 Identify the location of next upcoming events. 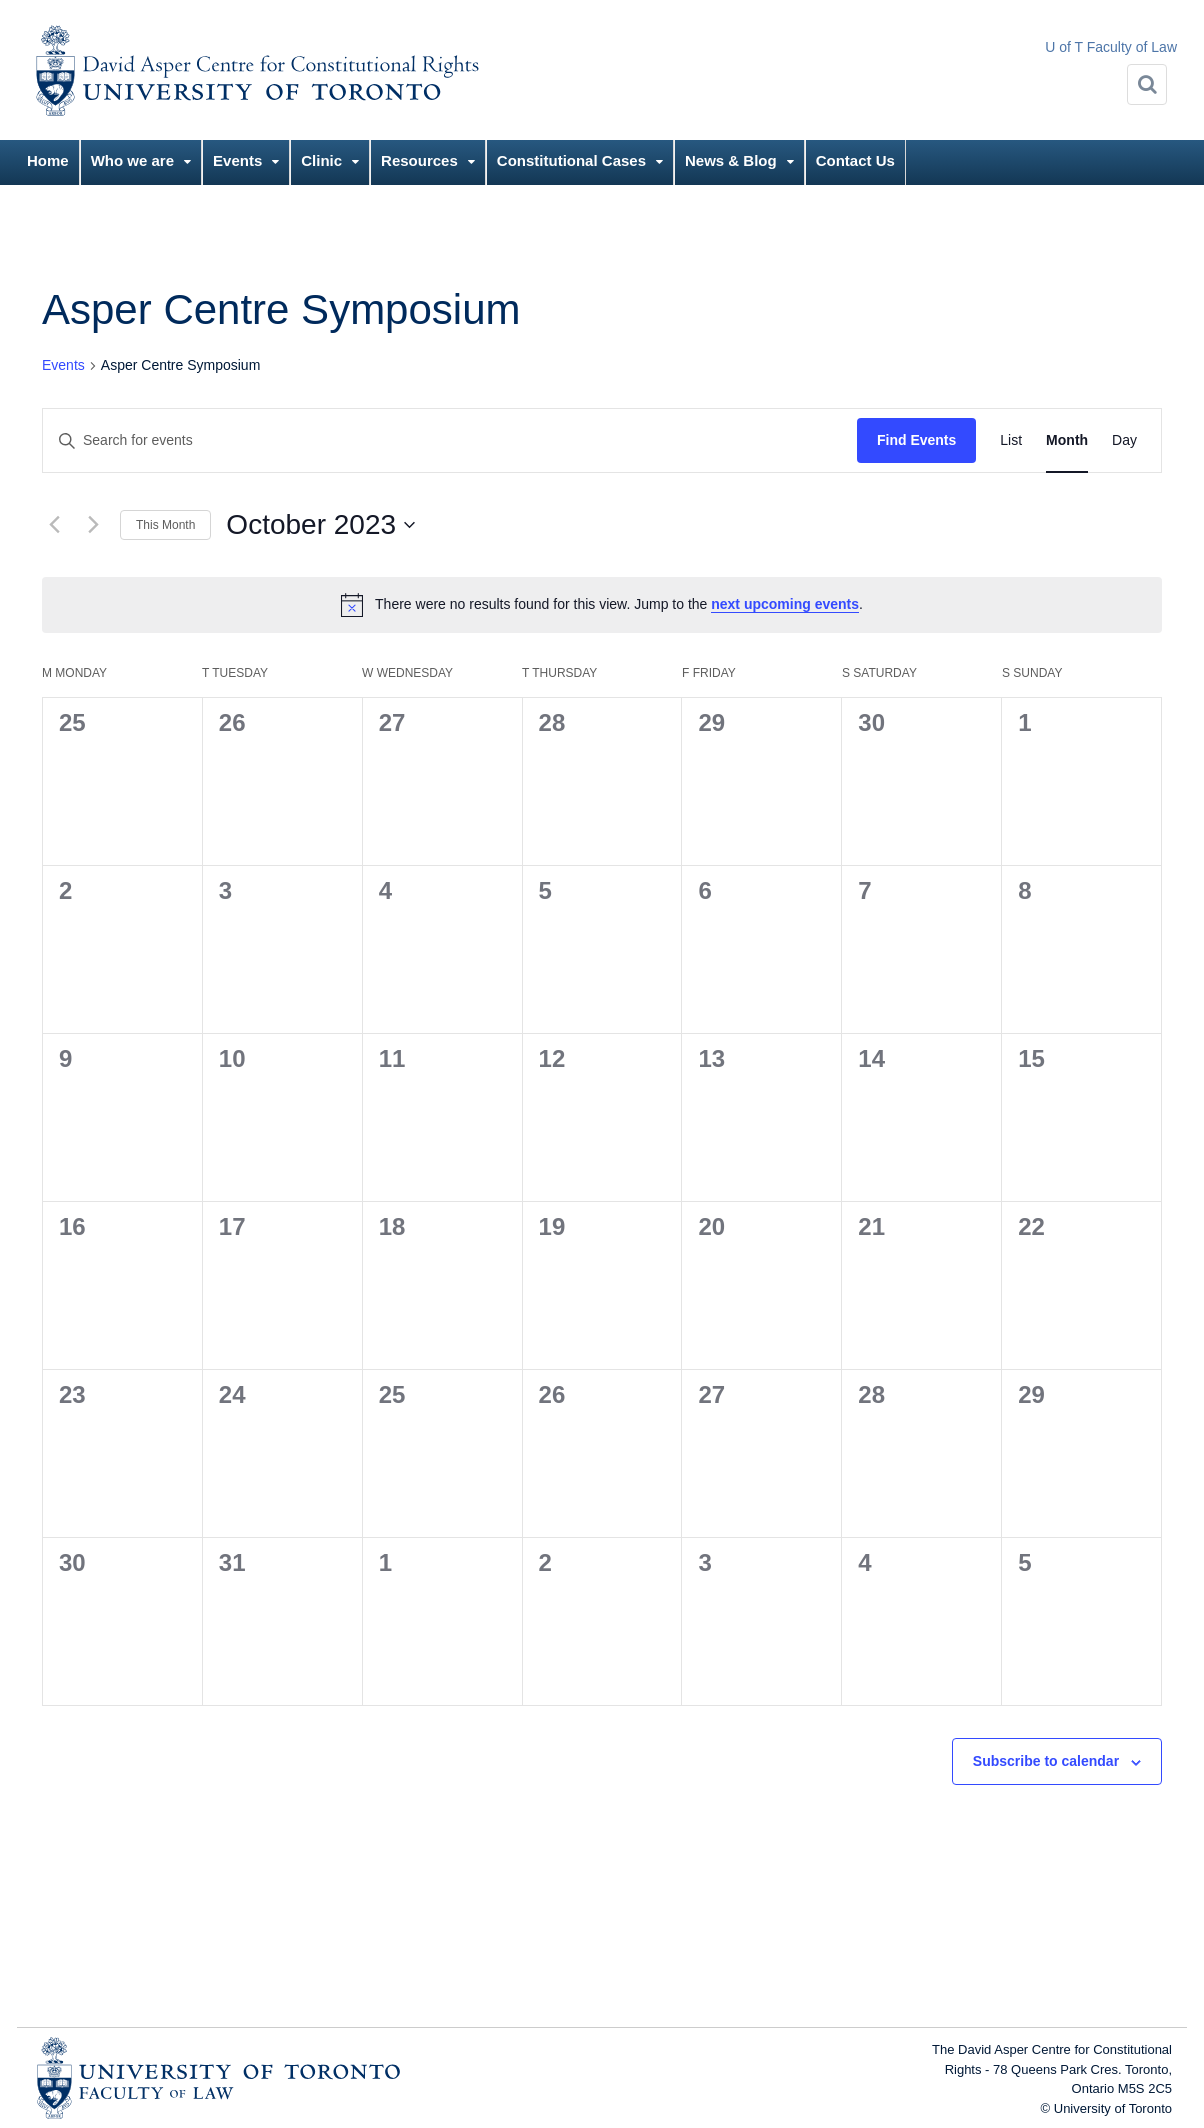
(785, 604).